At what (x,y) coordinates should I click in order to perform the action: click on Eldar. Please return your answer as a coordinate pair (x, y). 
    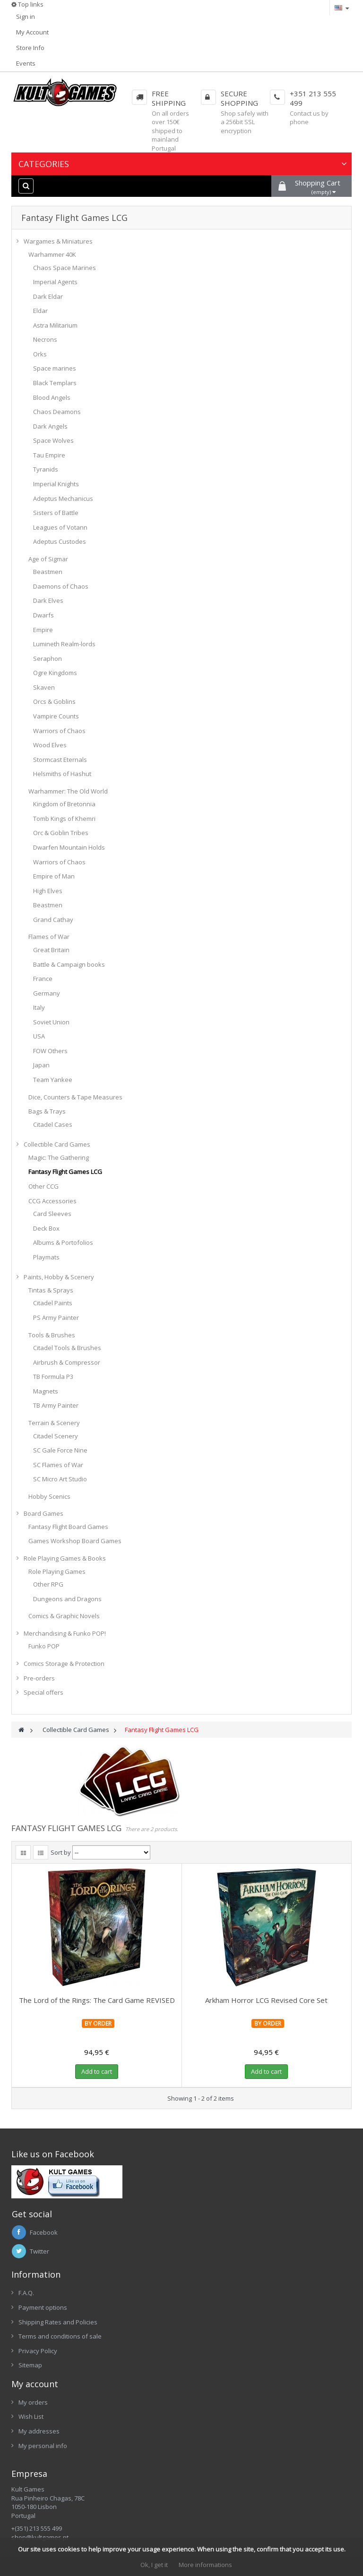
    Looking at the image, I should click on (40, 310).